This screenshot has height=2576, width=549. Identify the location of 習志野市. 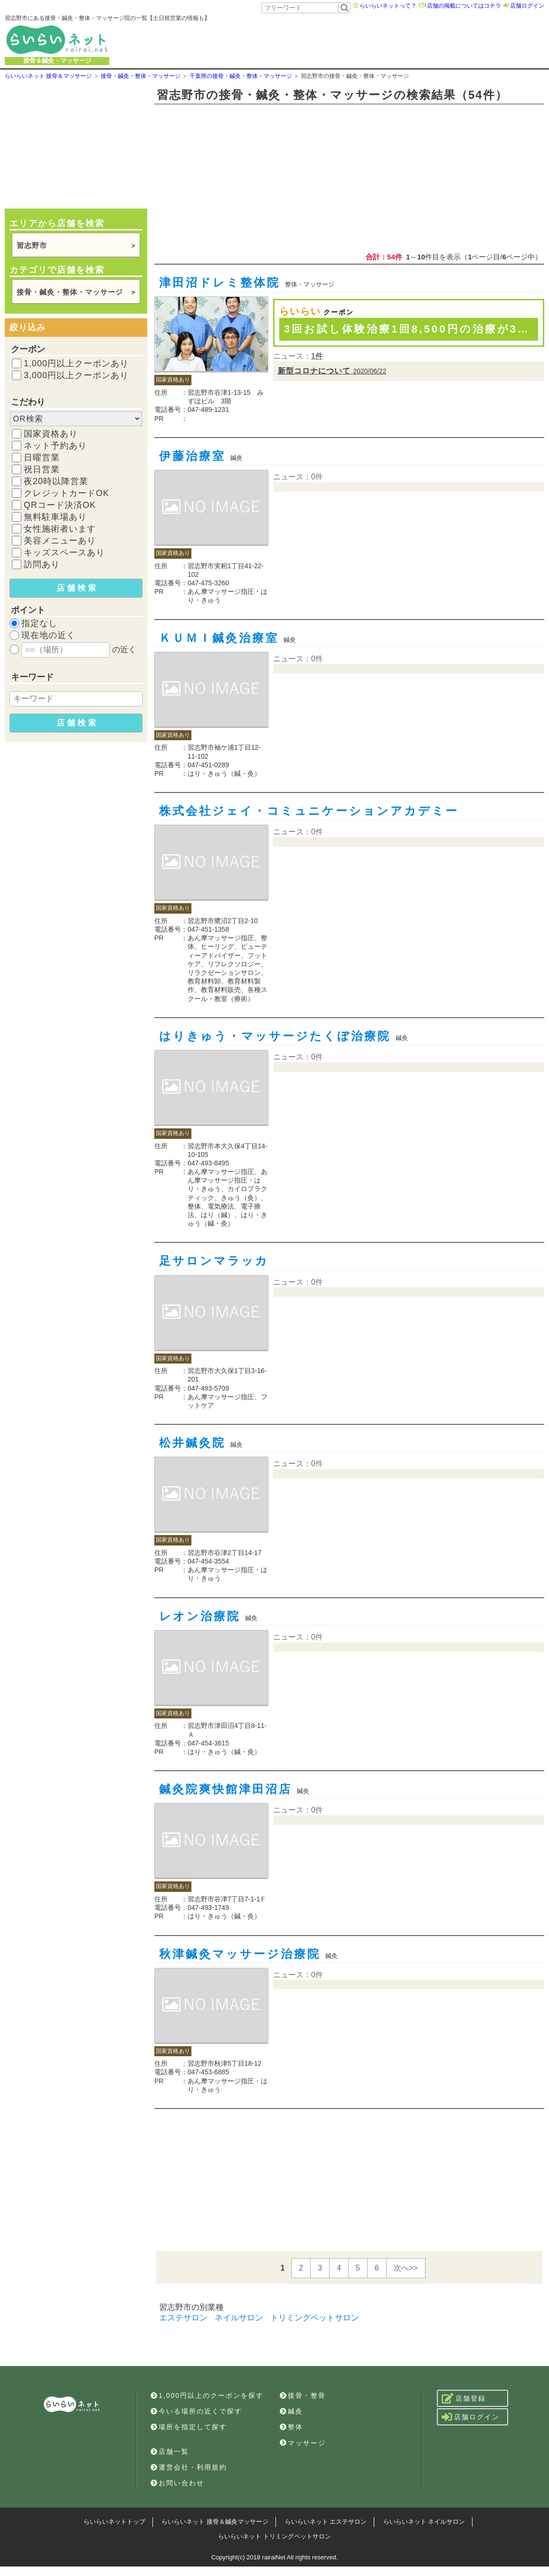
(32, 245).